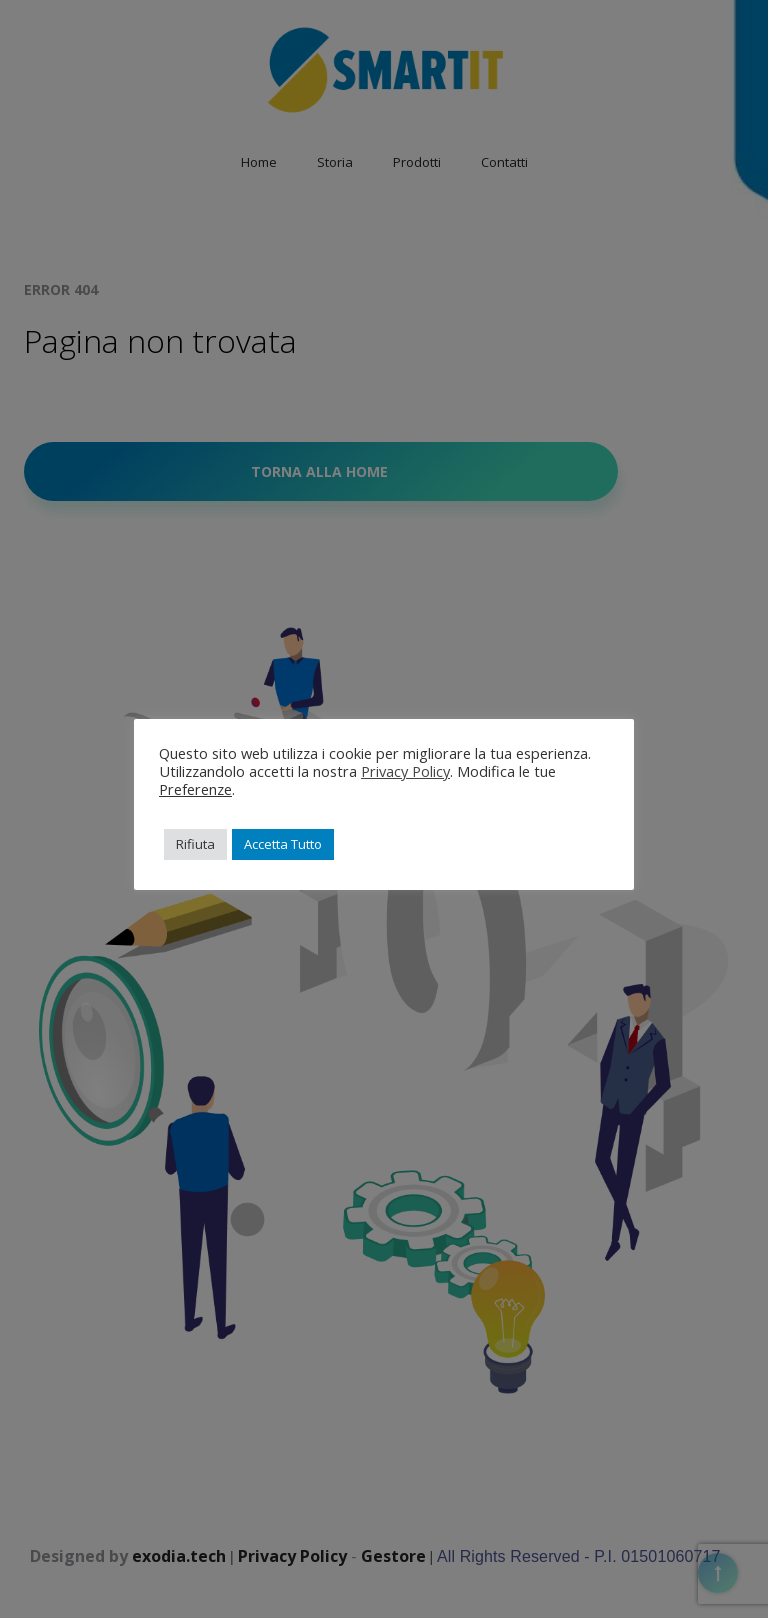 Image resolution: width=768 pixels, height=1618 pixels. What do you see at coordinates (405, 771) in the screenshot?
I see `Privacy Policy` at bounding box center [405, 771].